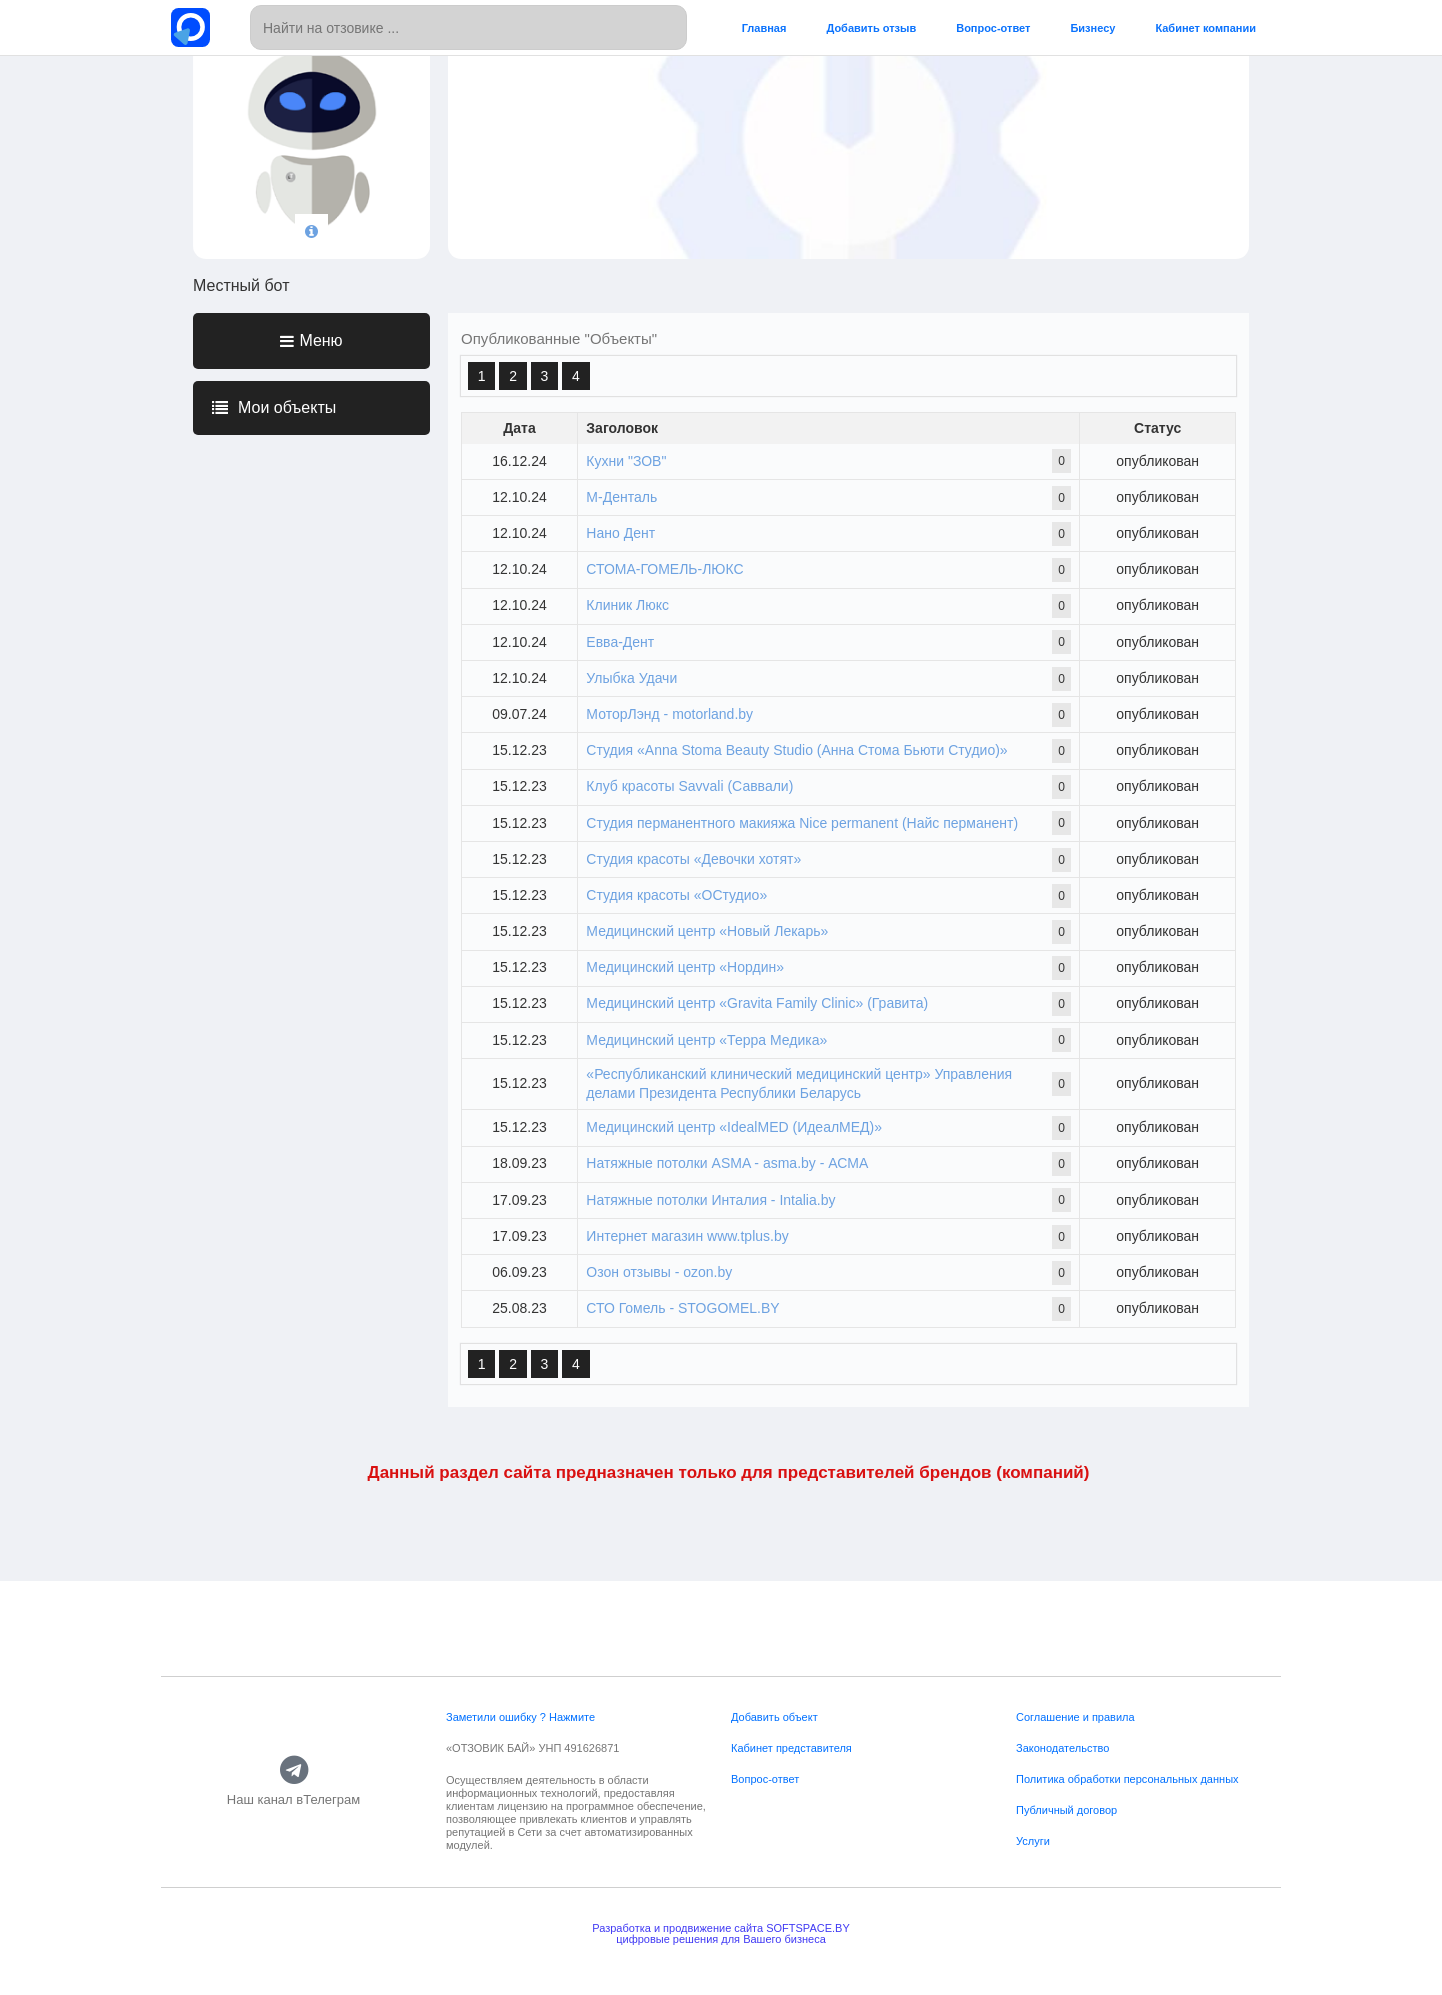 The height and width of the screenshot is (1995, 1442). What do you see at coordinates (757, 1003) in the screenshot?
I see `Медицинский центр «Gravita Family Clinic» (Гравита)` at bounding box center [757, 1003].